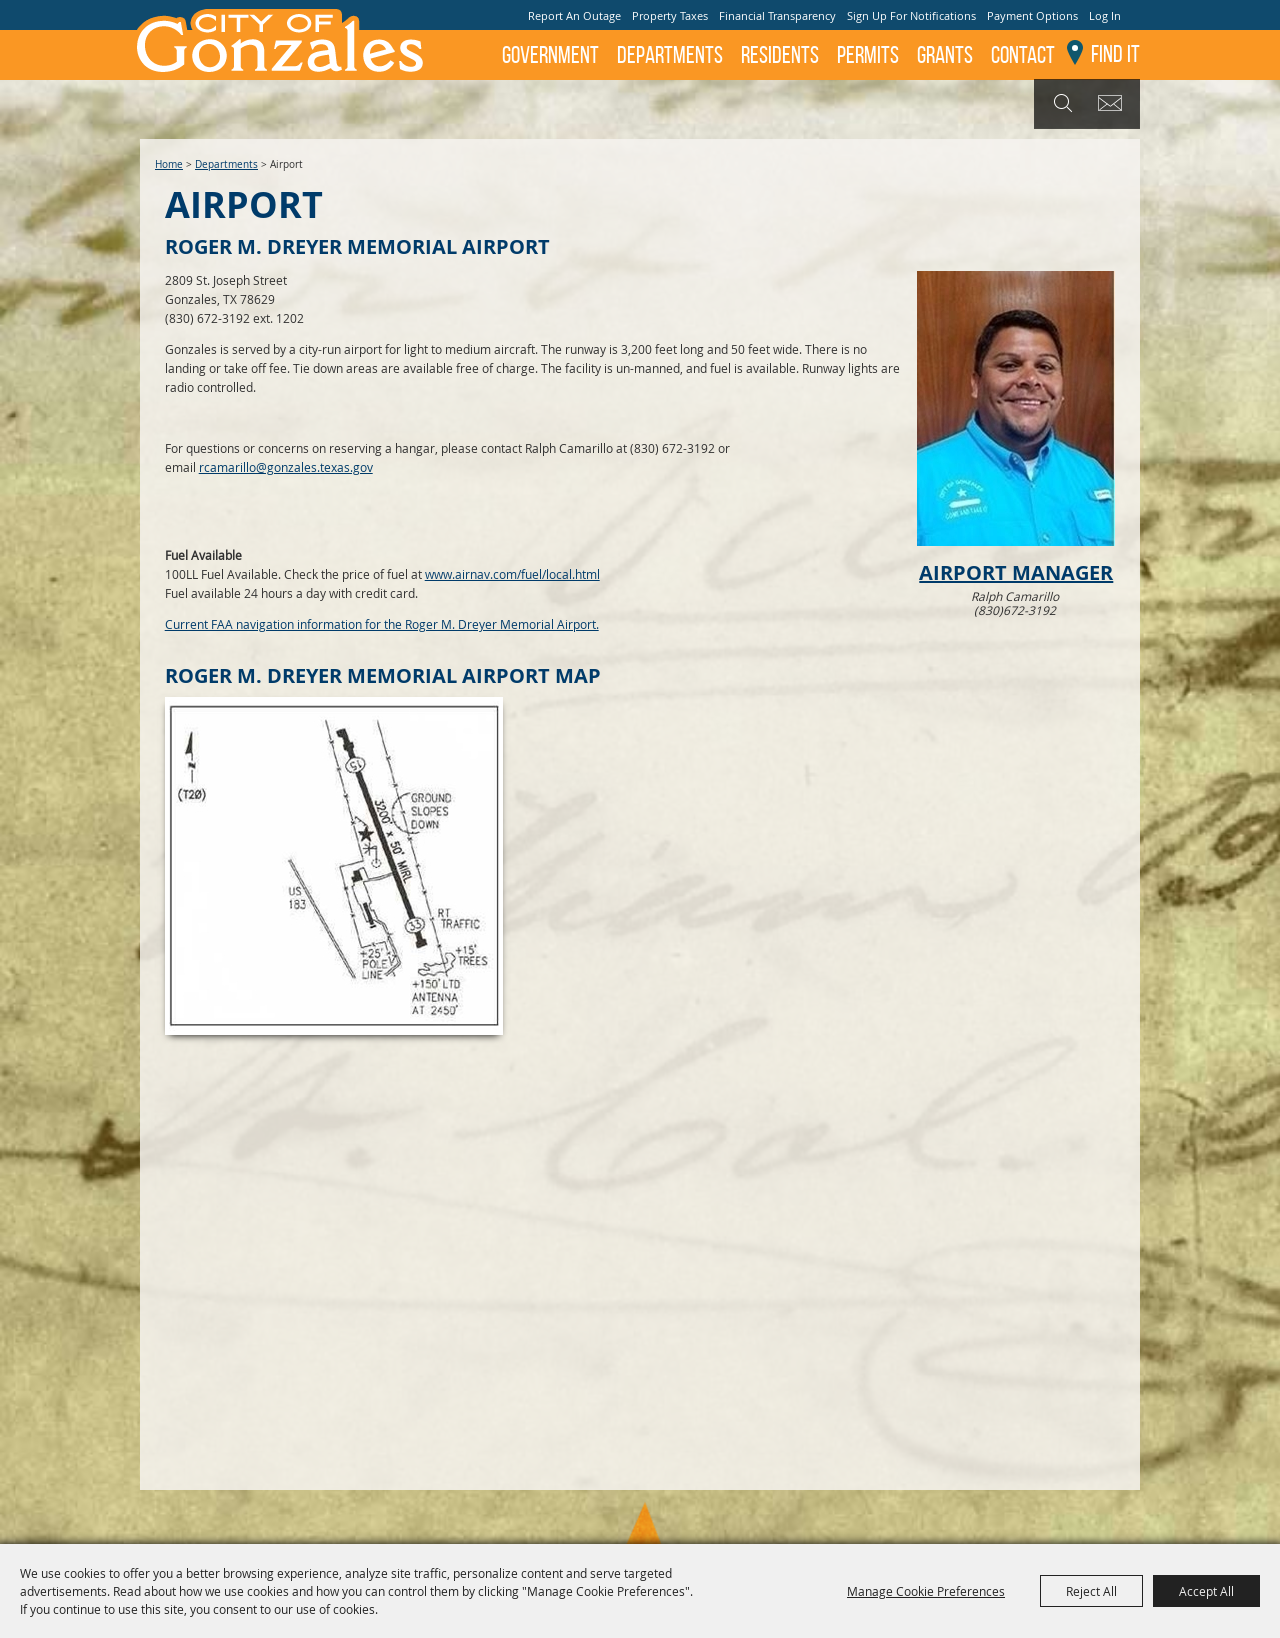 Image resolution: width=1280 pixels, height=1638 pixels. I want to click on Home, so click(169, 164).